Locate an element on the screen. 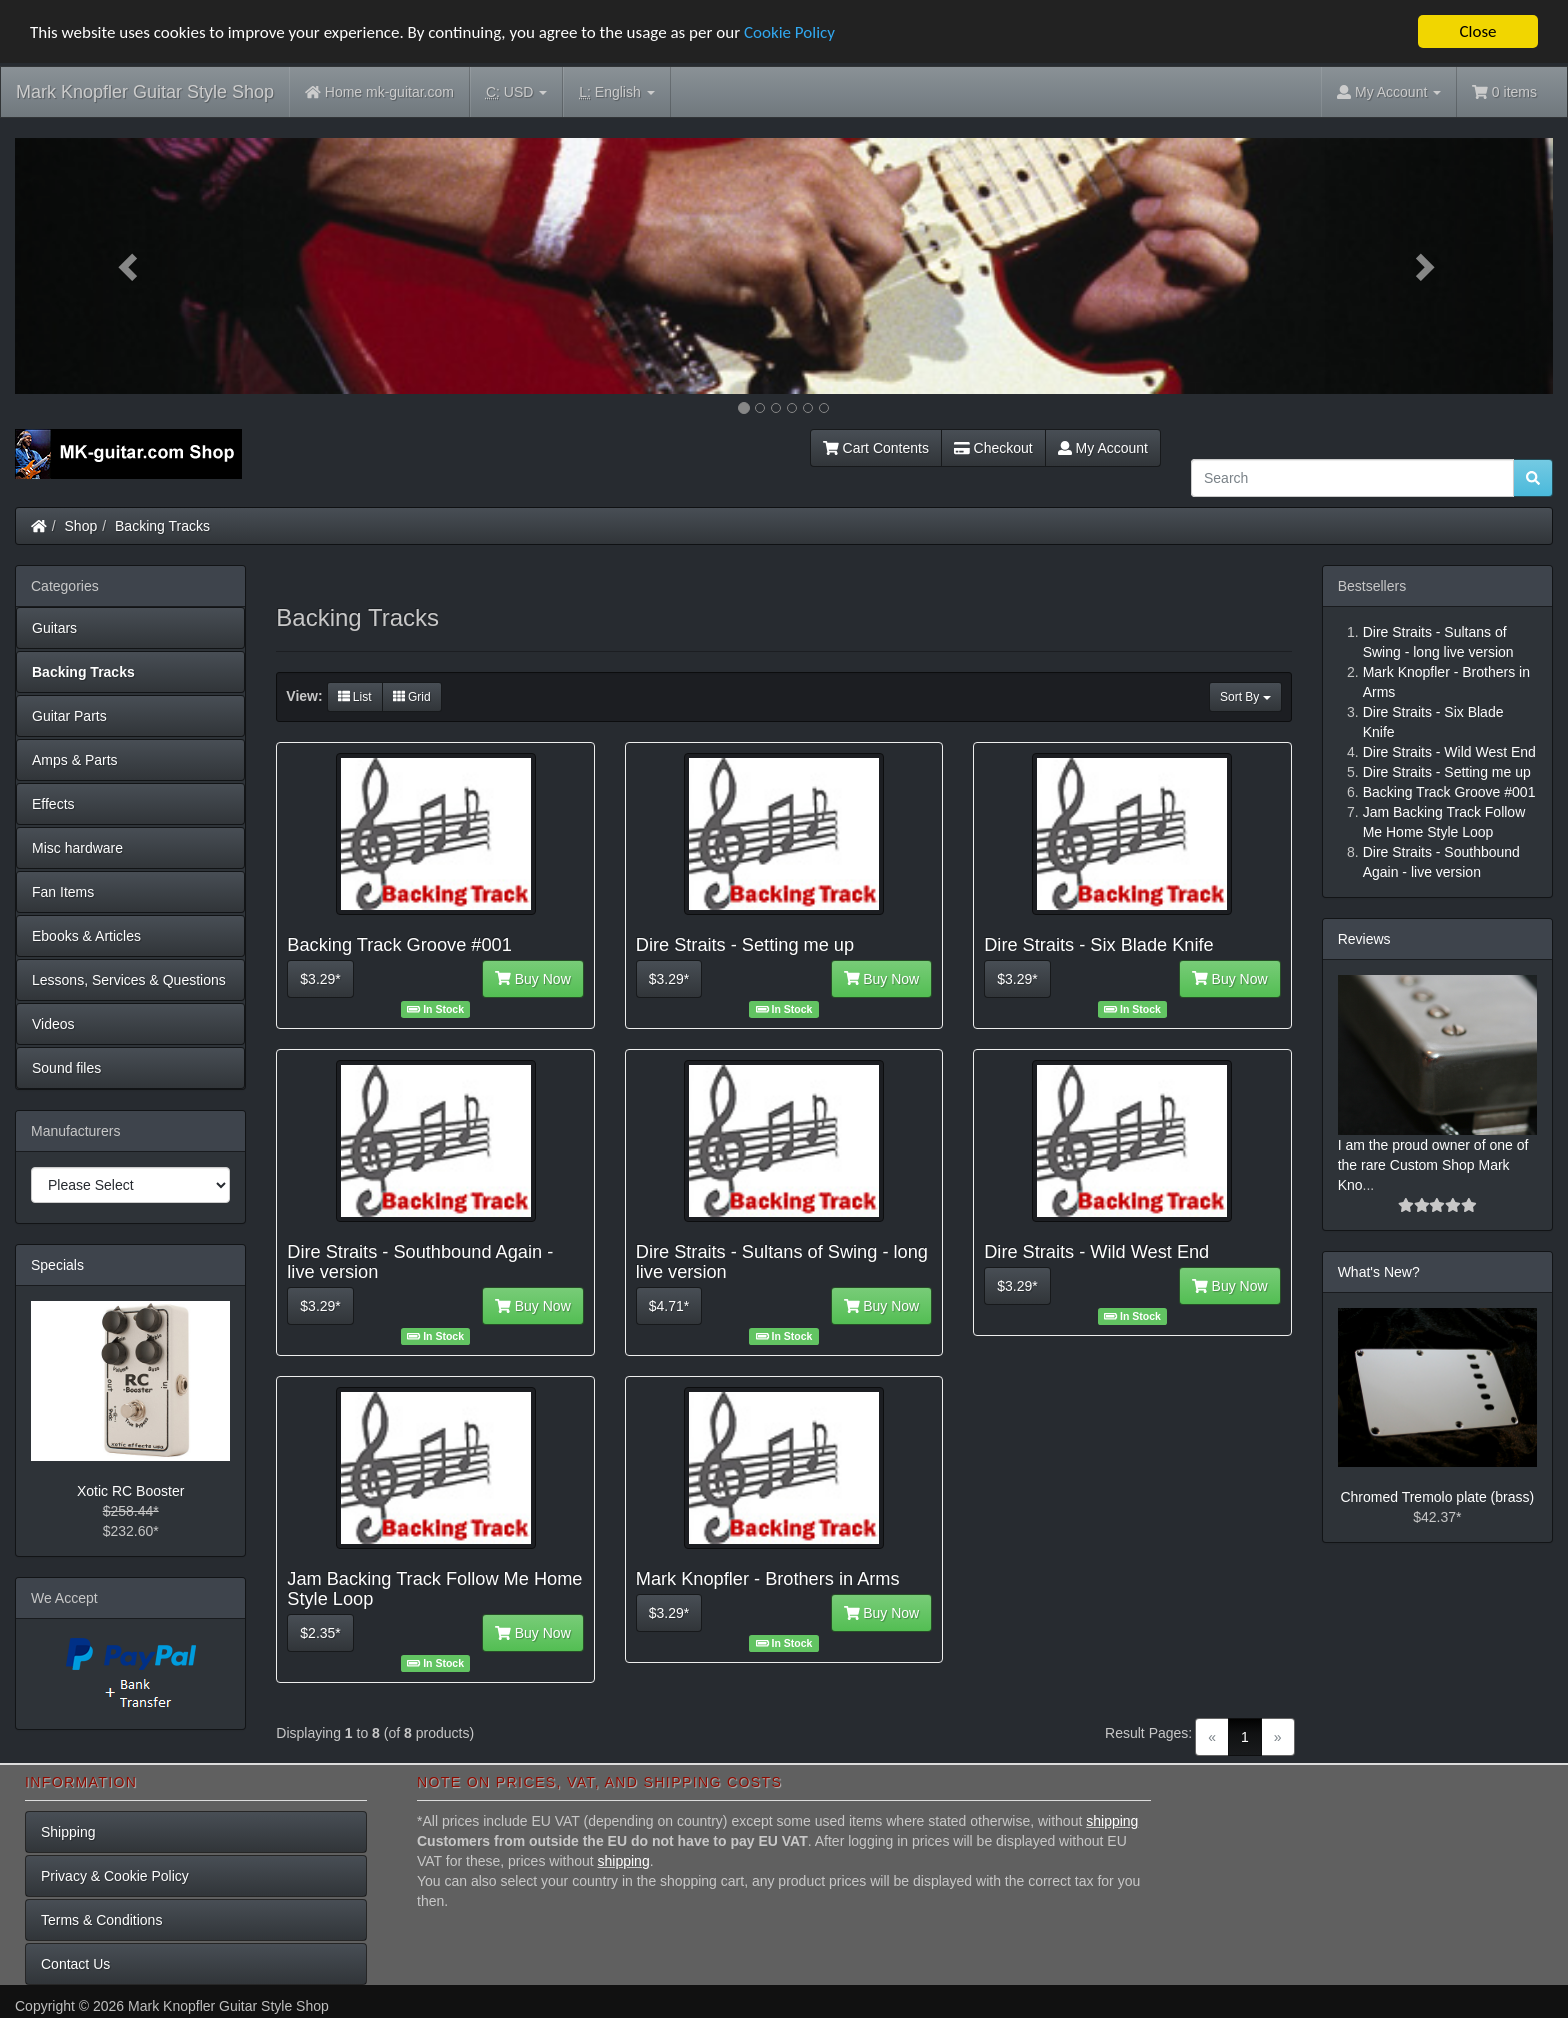 Image resolution: width=1568 pixels, height=2018 pixels. Cart Contents is located at coordinates (876, 448).